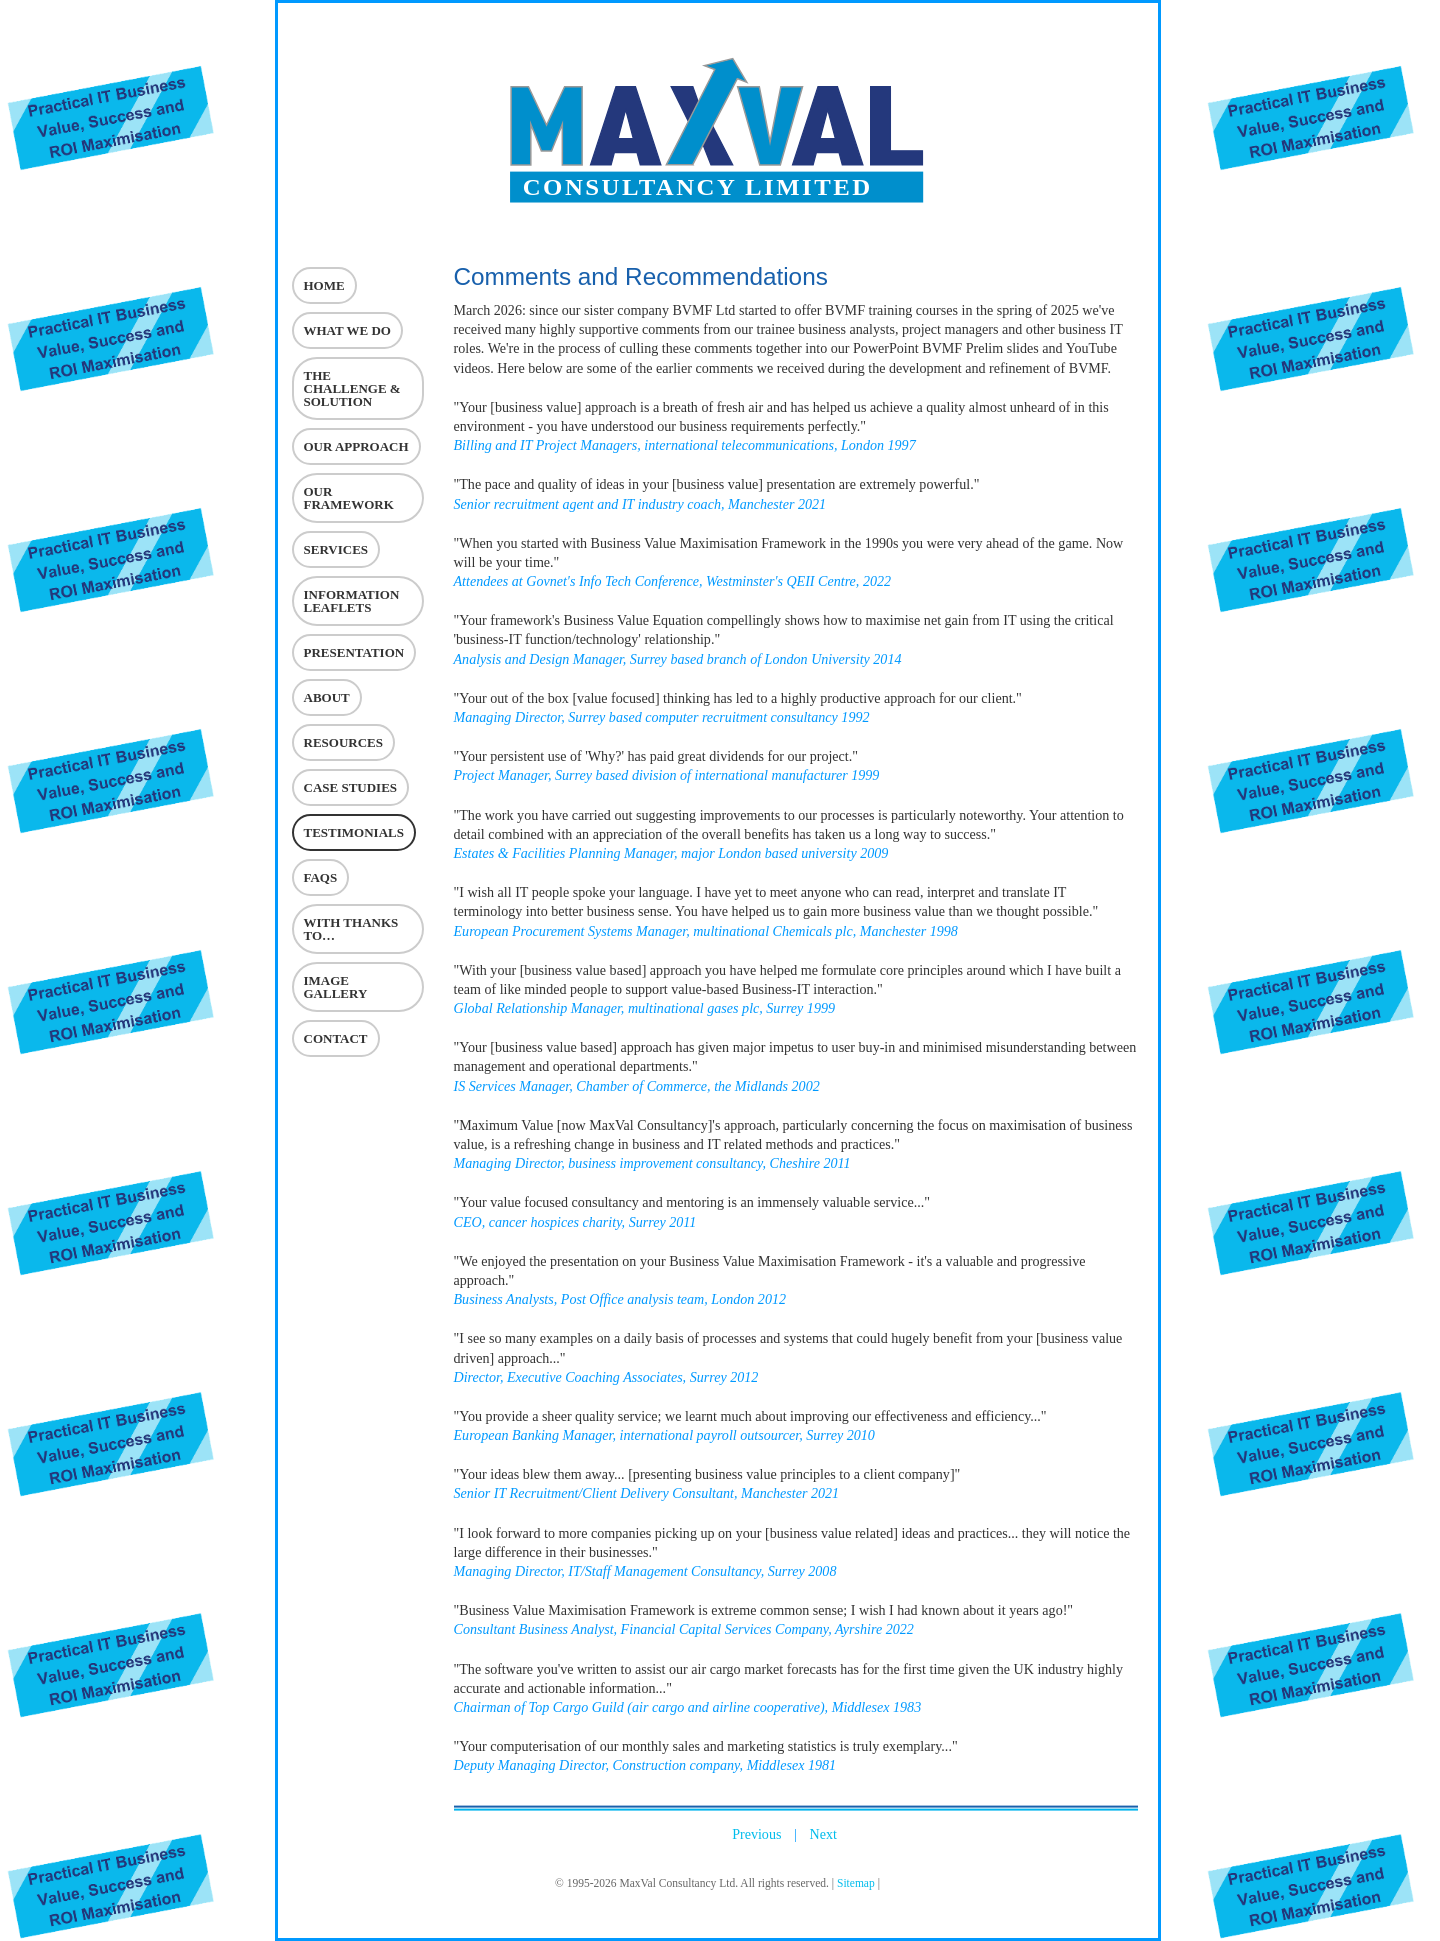 This screenshot has height=1941, width=1440. What do you see at coordinates (343, 742) in the screenshot?
I see `Resources` at bounding box center [343, 742].